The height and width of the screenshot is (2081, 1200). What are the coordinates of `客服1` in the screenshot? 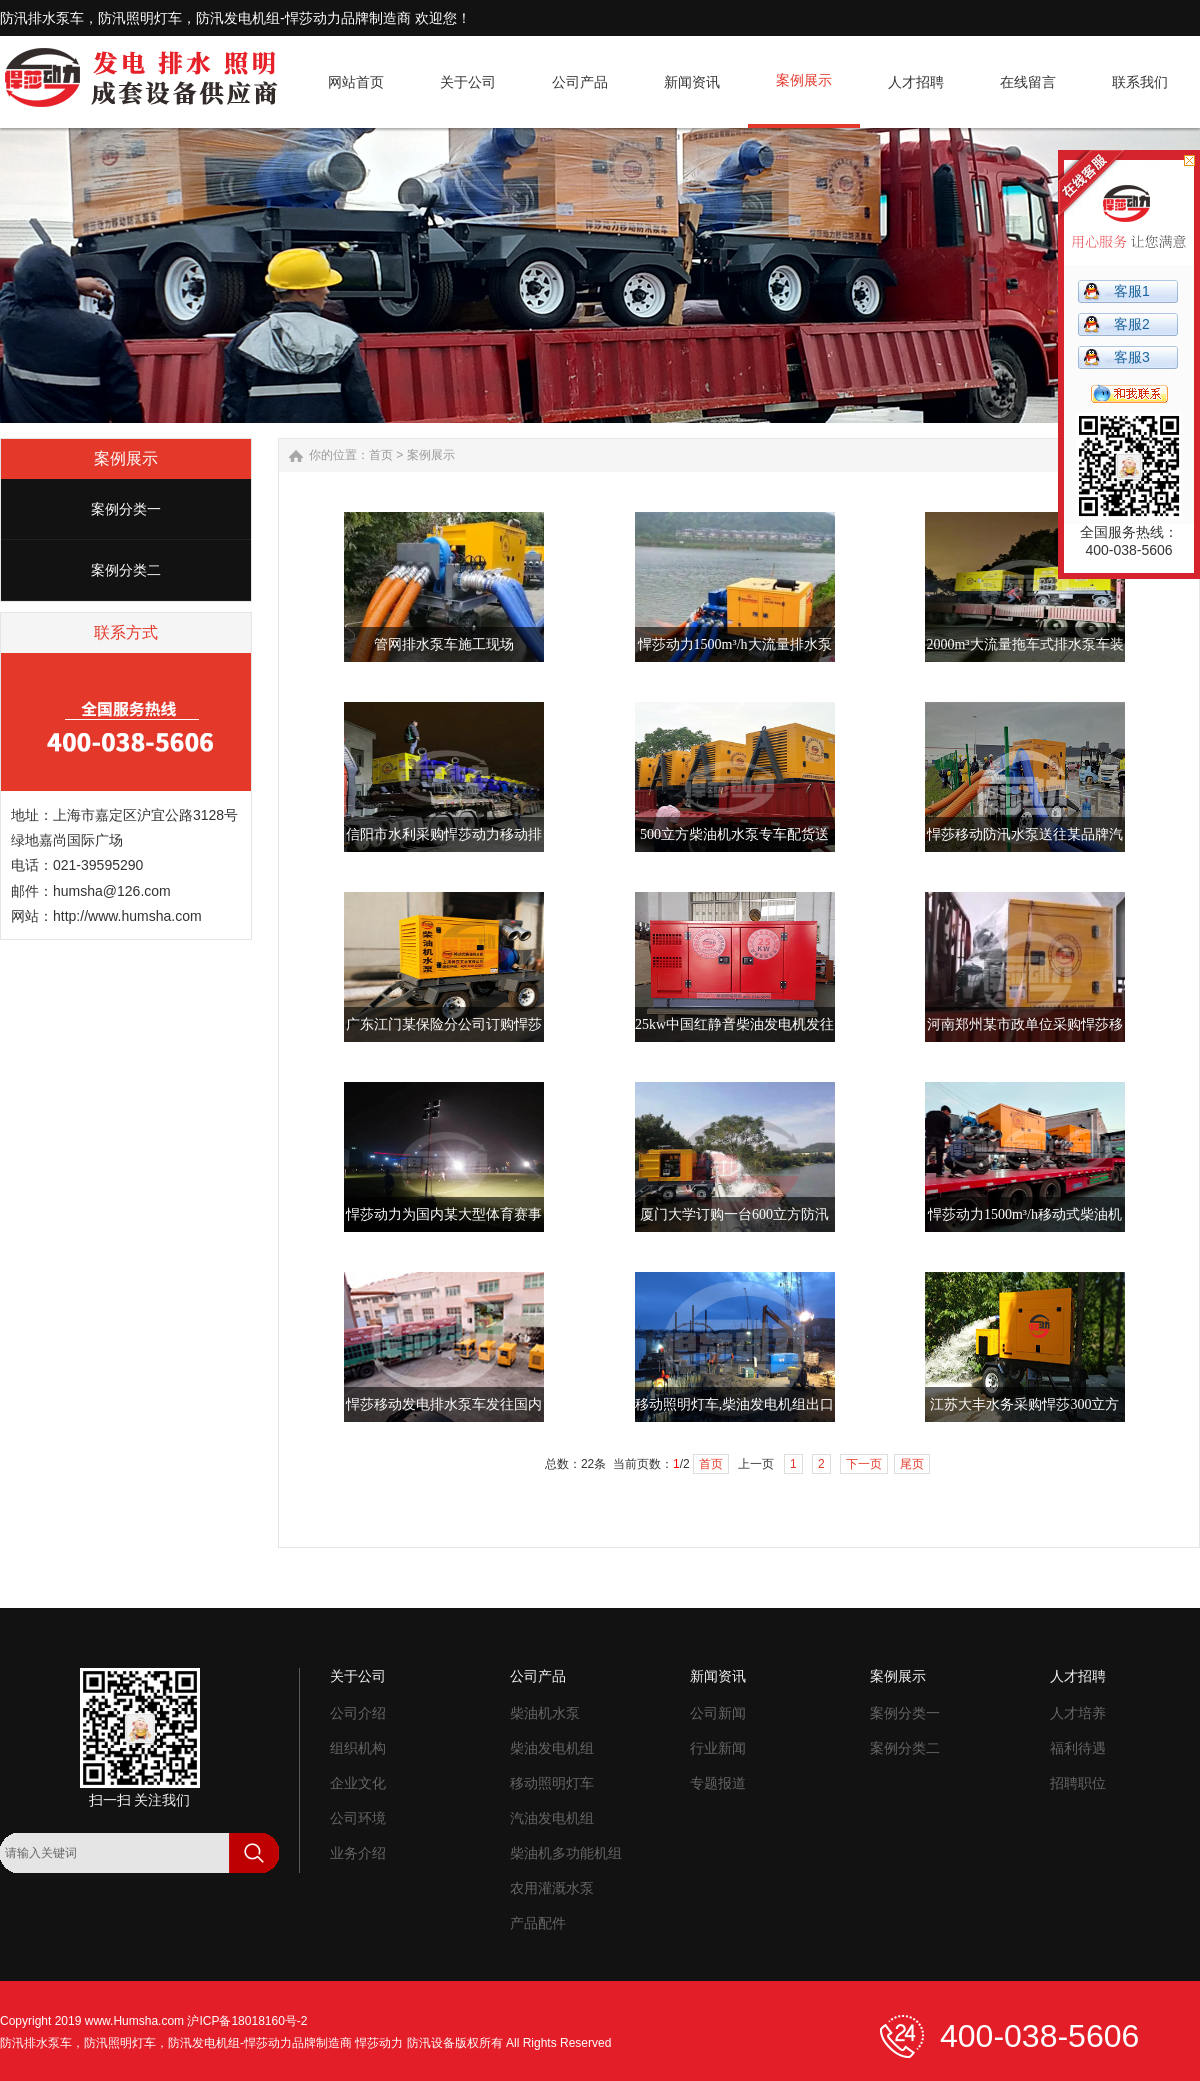 It's located at (1132, 291).